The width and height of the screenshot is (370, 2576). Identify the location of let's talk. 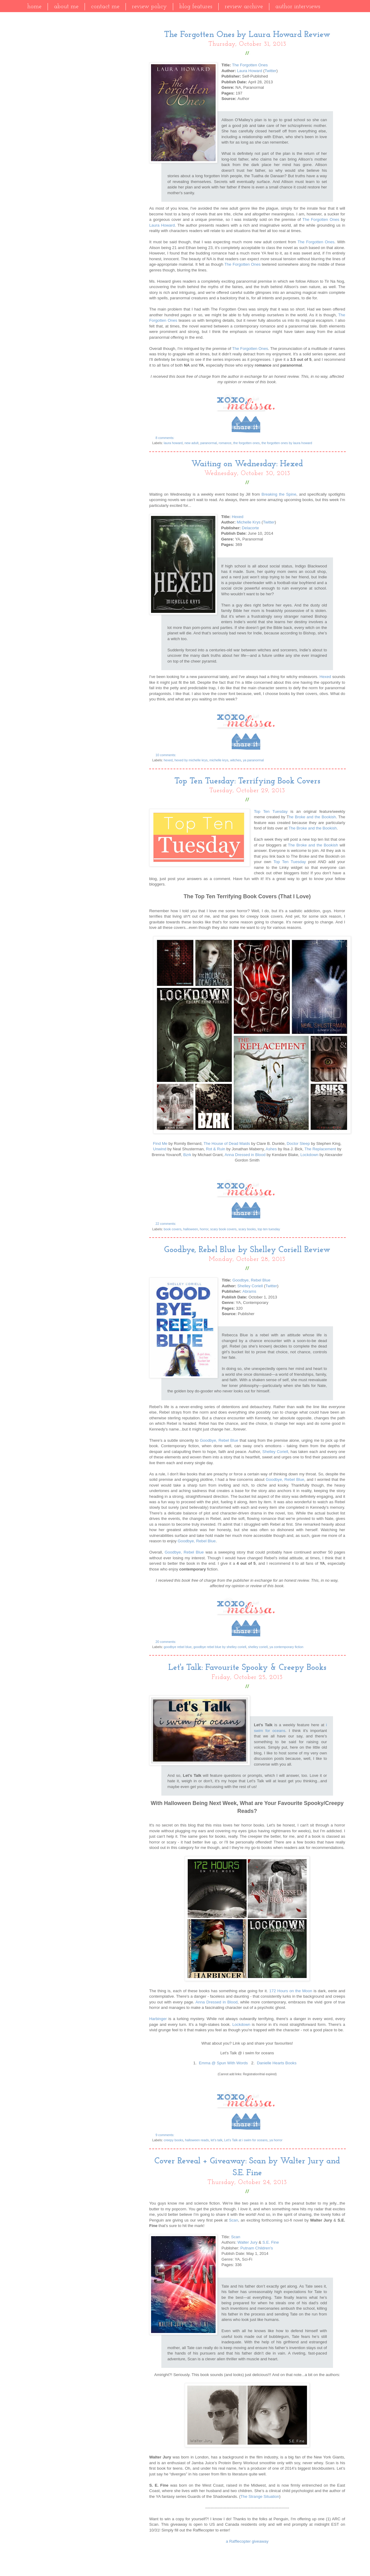
(217, 2140).